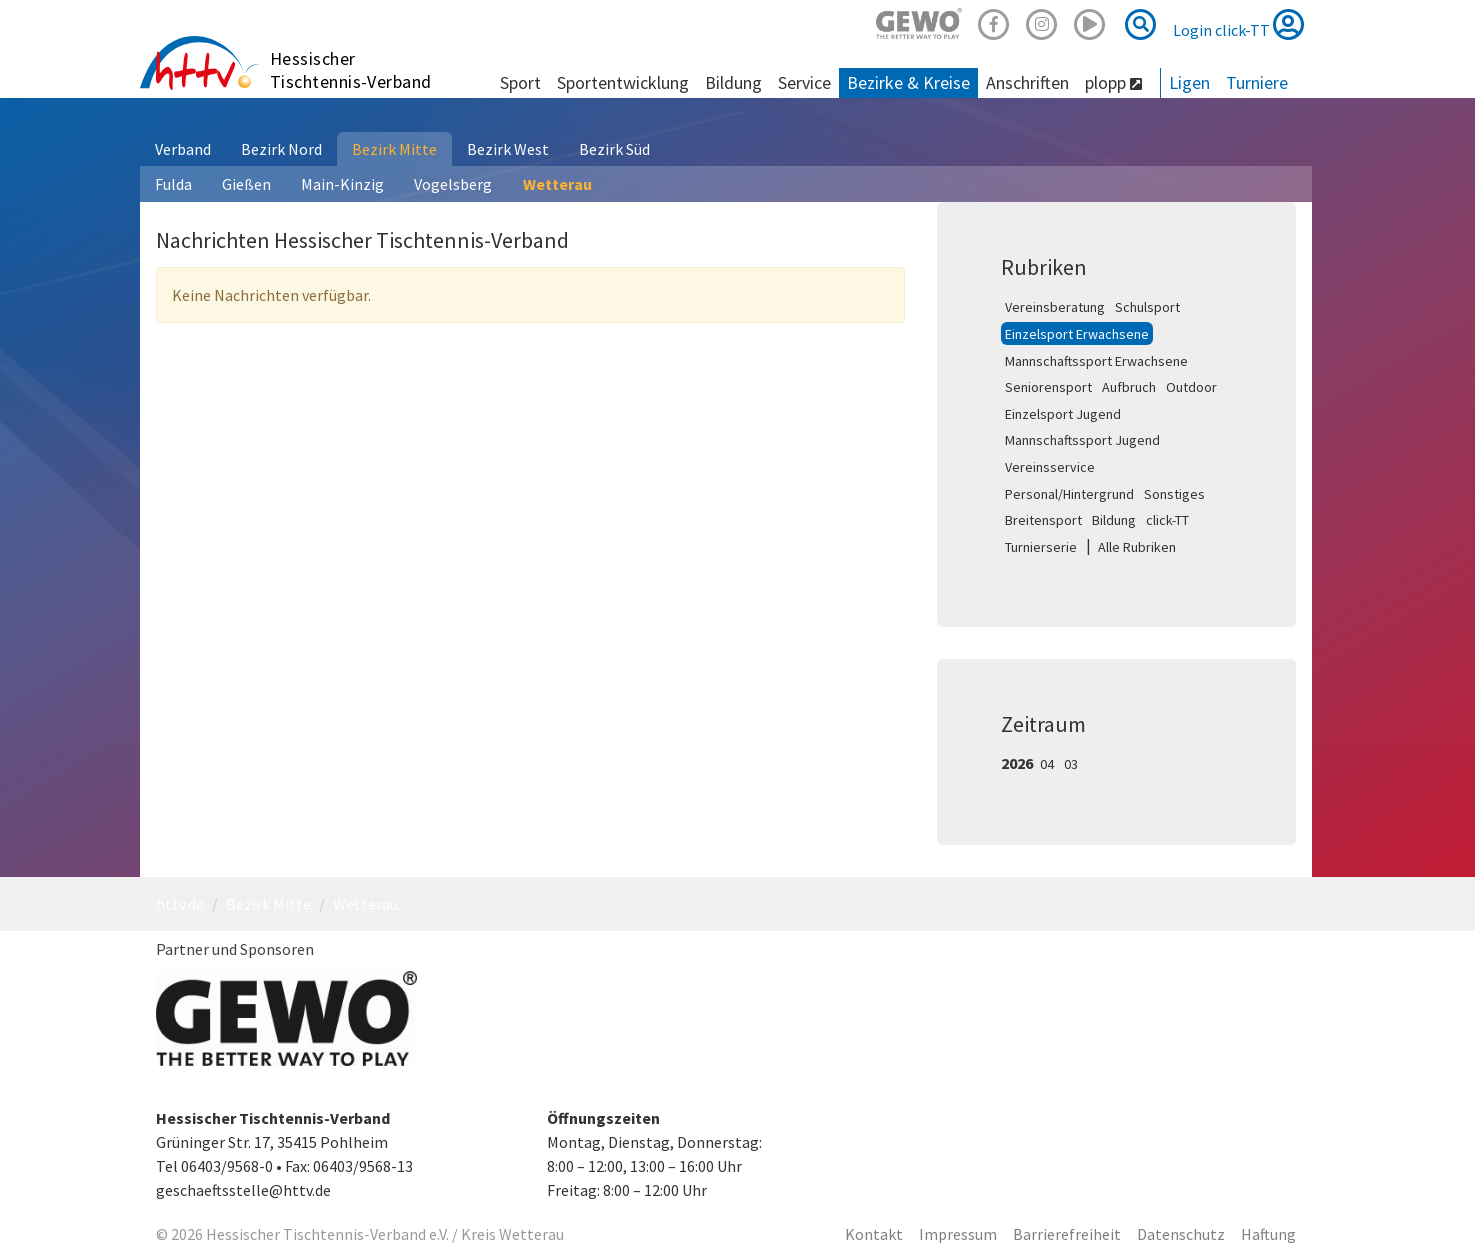 This screenshot has height=1254, width=1475. I want to click on Seniorensport, so click(1048, 387).